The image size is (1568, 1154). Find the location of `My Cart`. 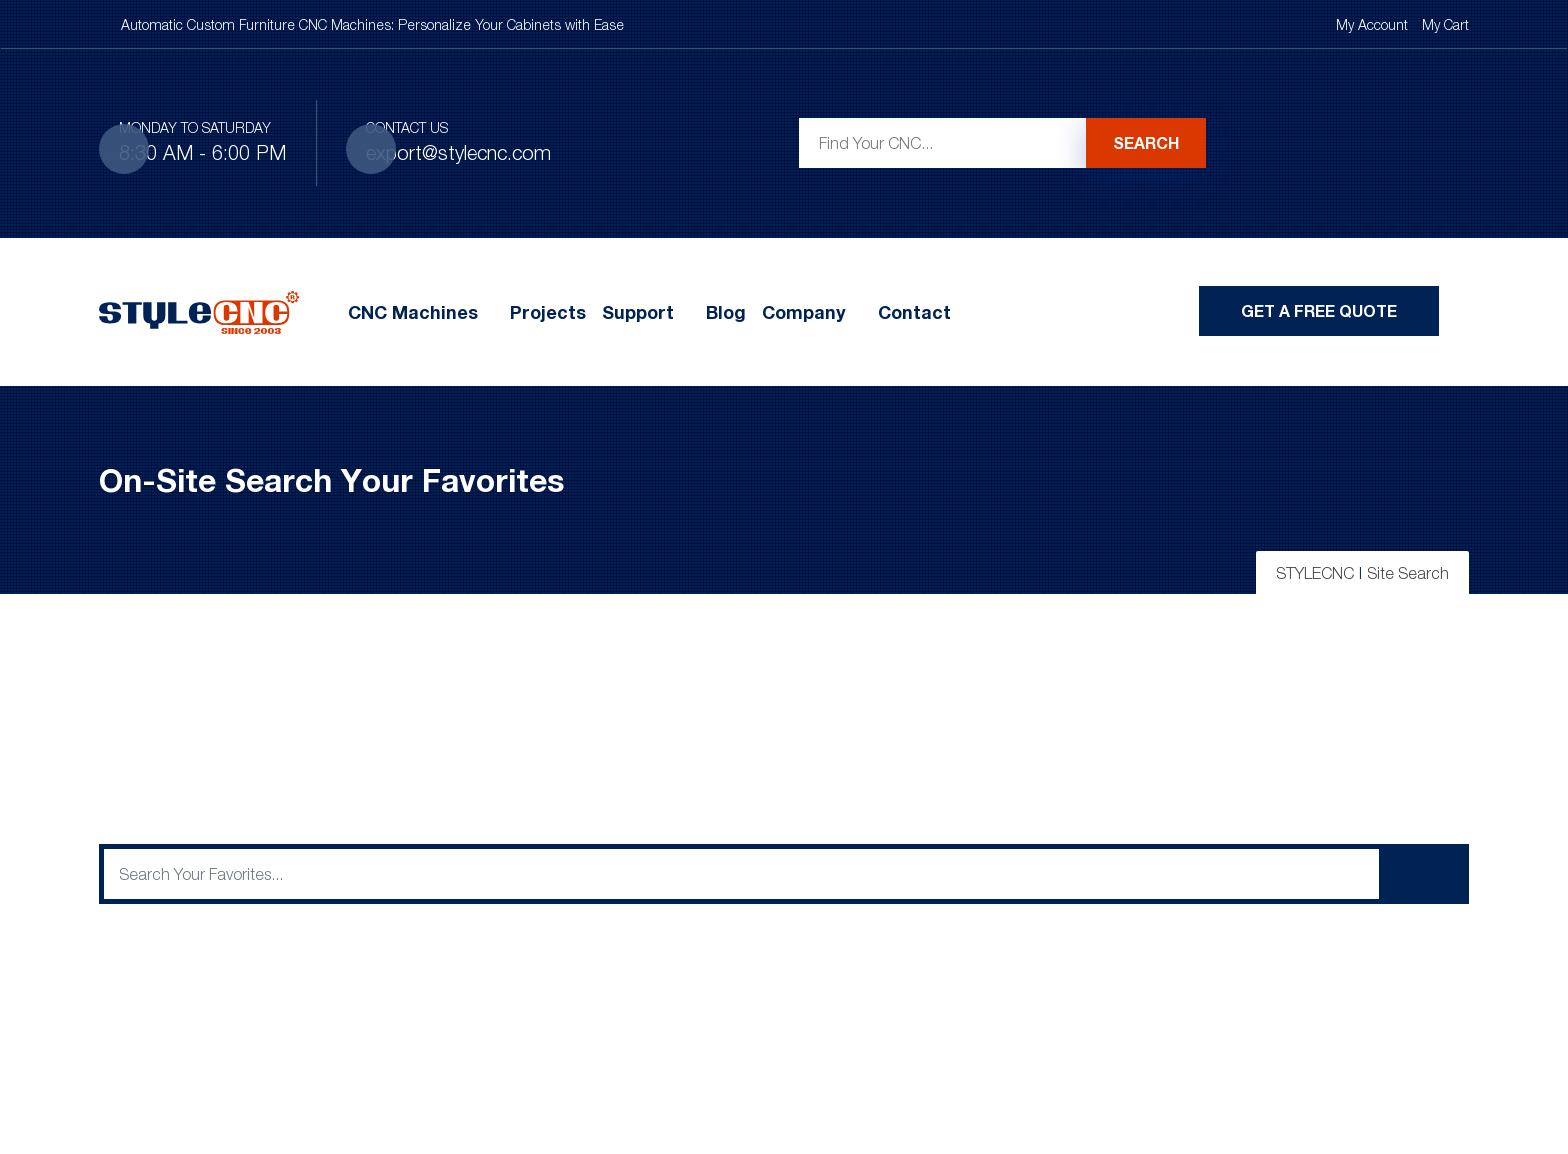

My Cart is located at coordinates (1445, 24).